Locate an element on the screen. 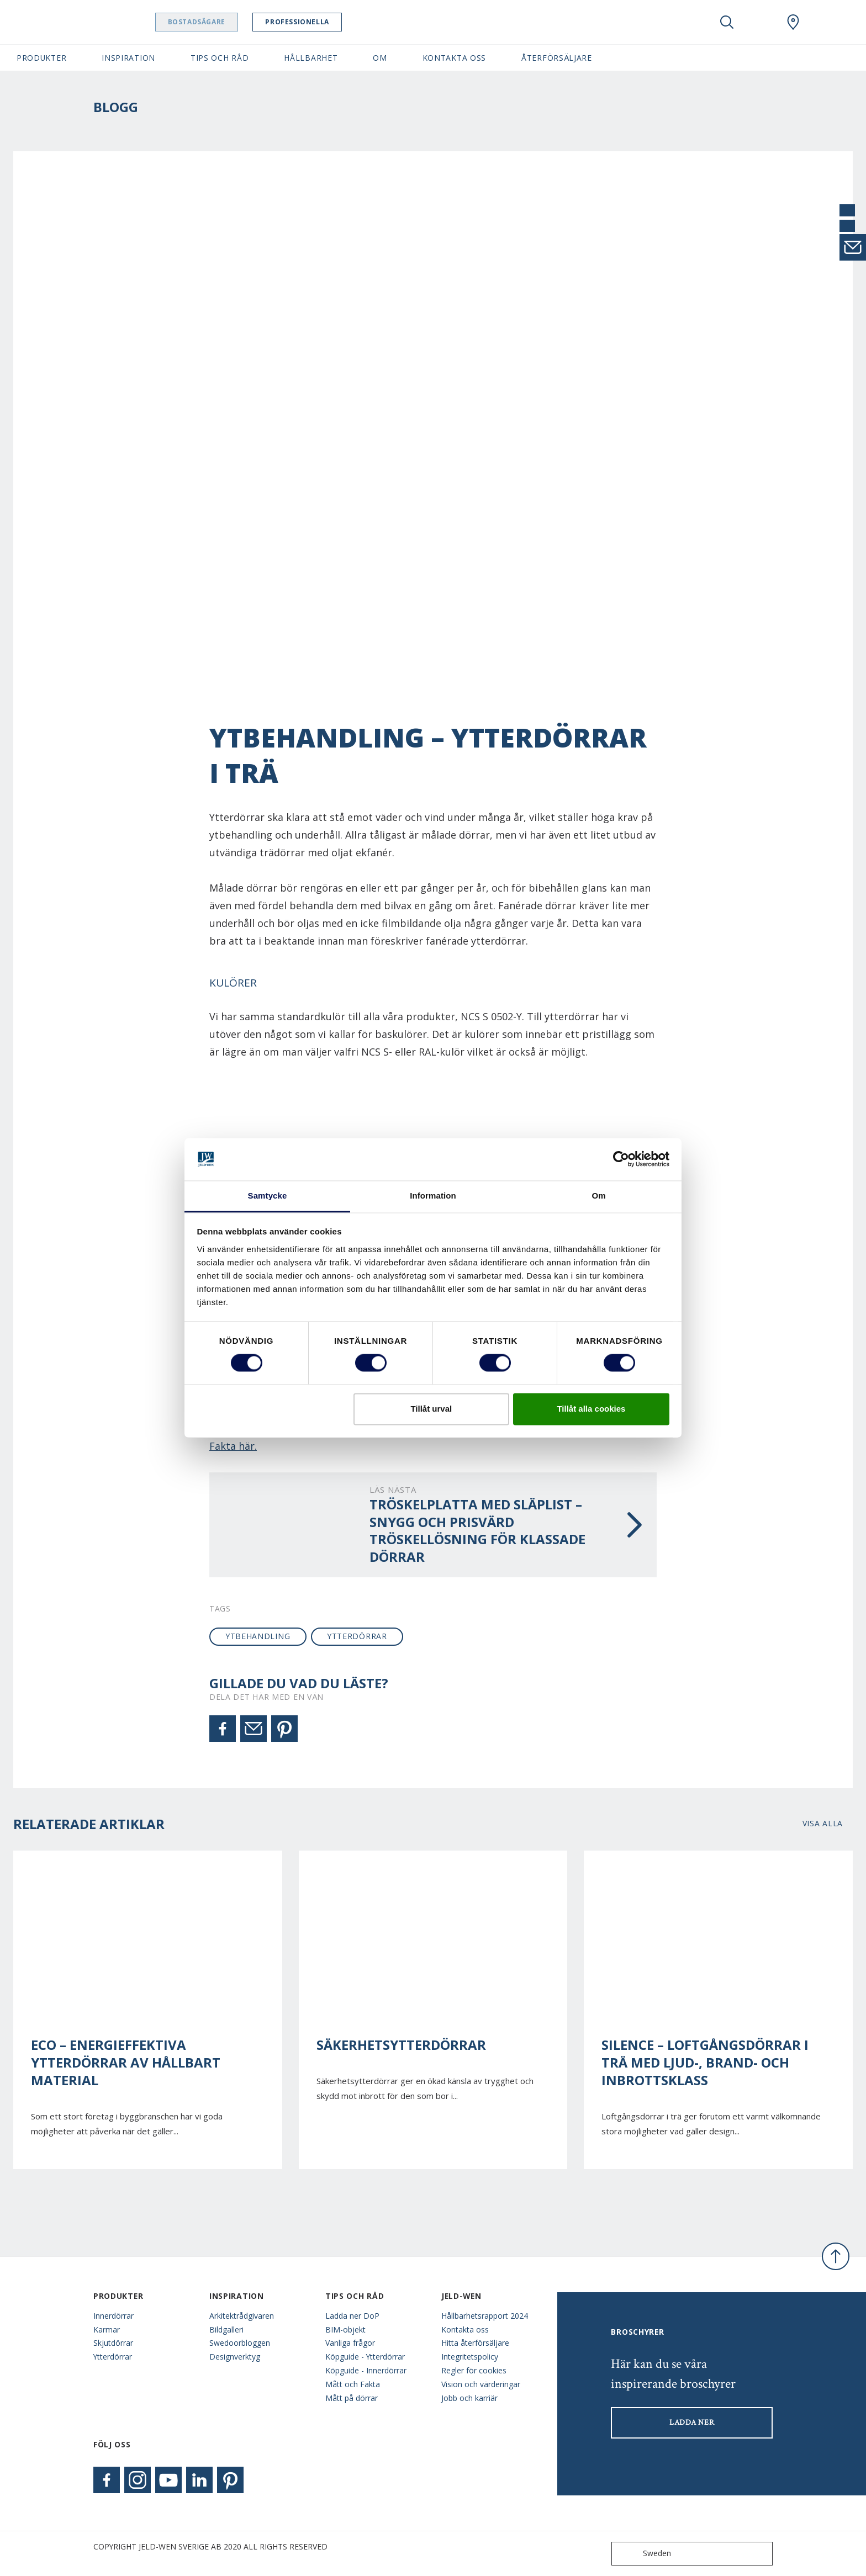 Image resolution: width=866 pixels, height=2576 pixels. BIM-objekt is located at coordinates (345, 2329).